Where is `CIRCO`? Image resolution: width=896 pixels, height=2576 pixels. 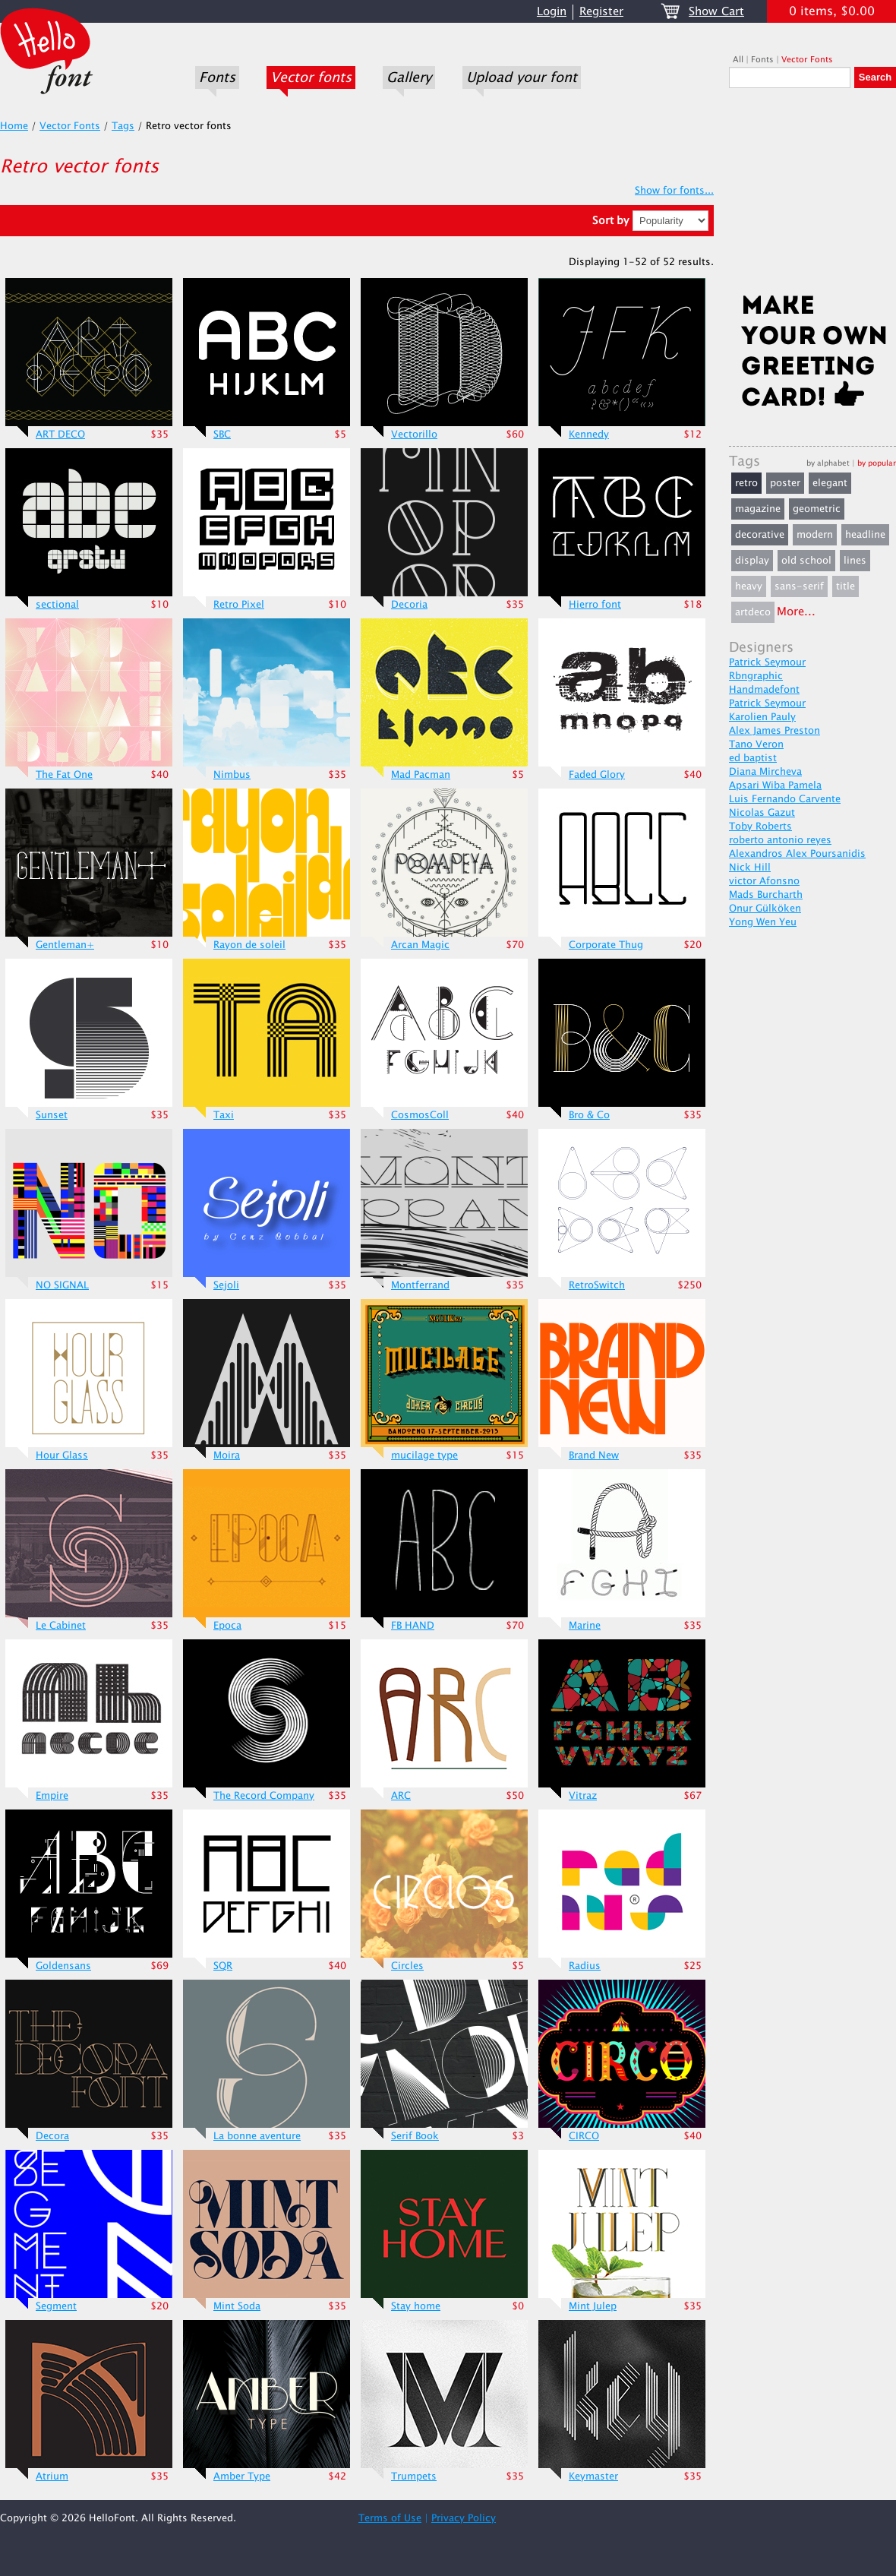
CIRCO is located at coordinates (584, 2136).